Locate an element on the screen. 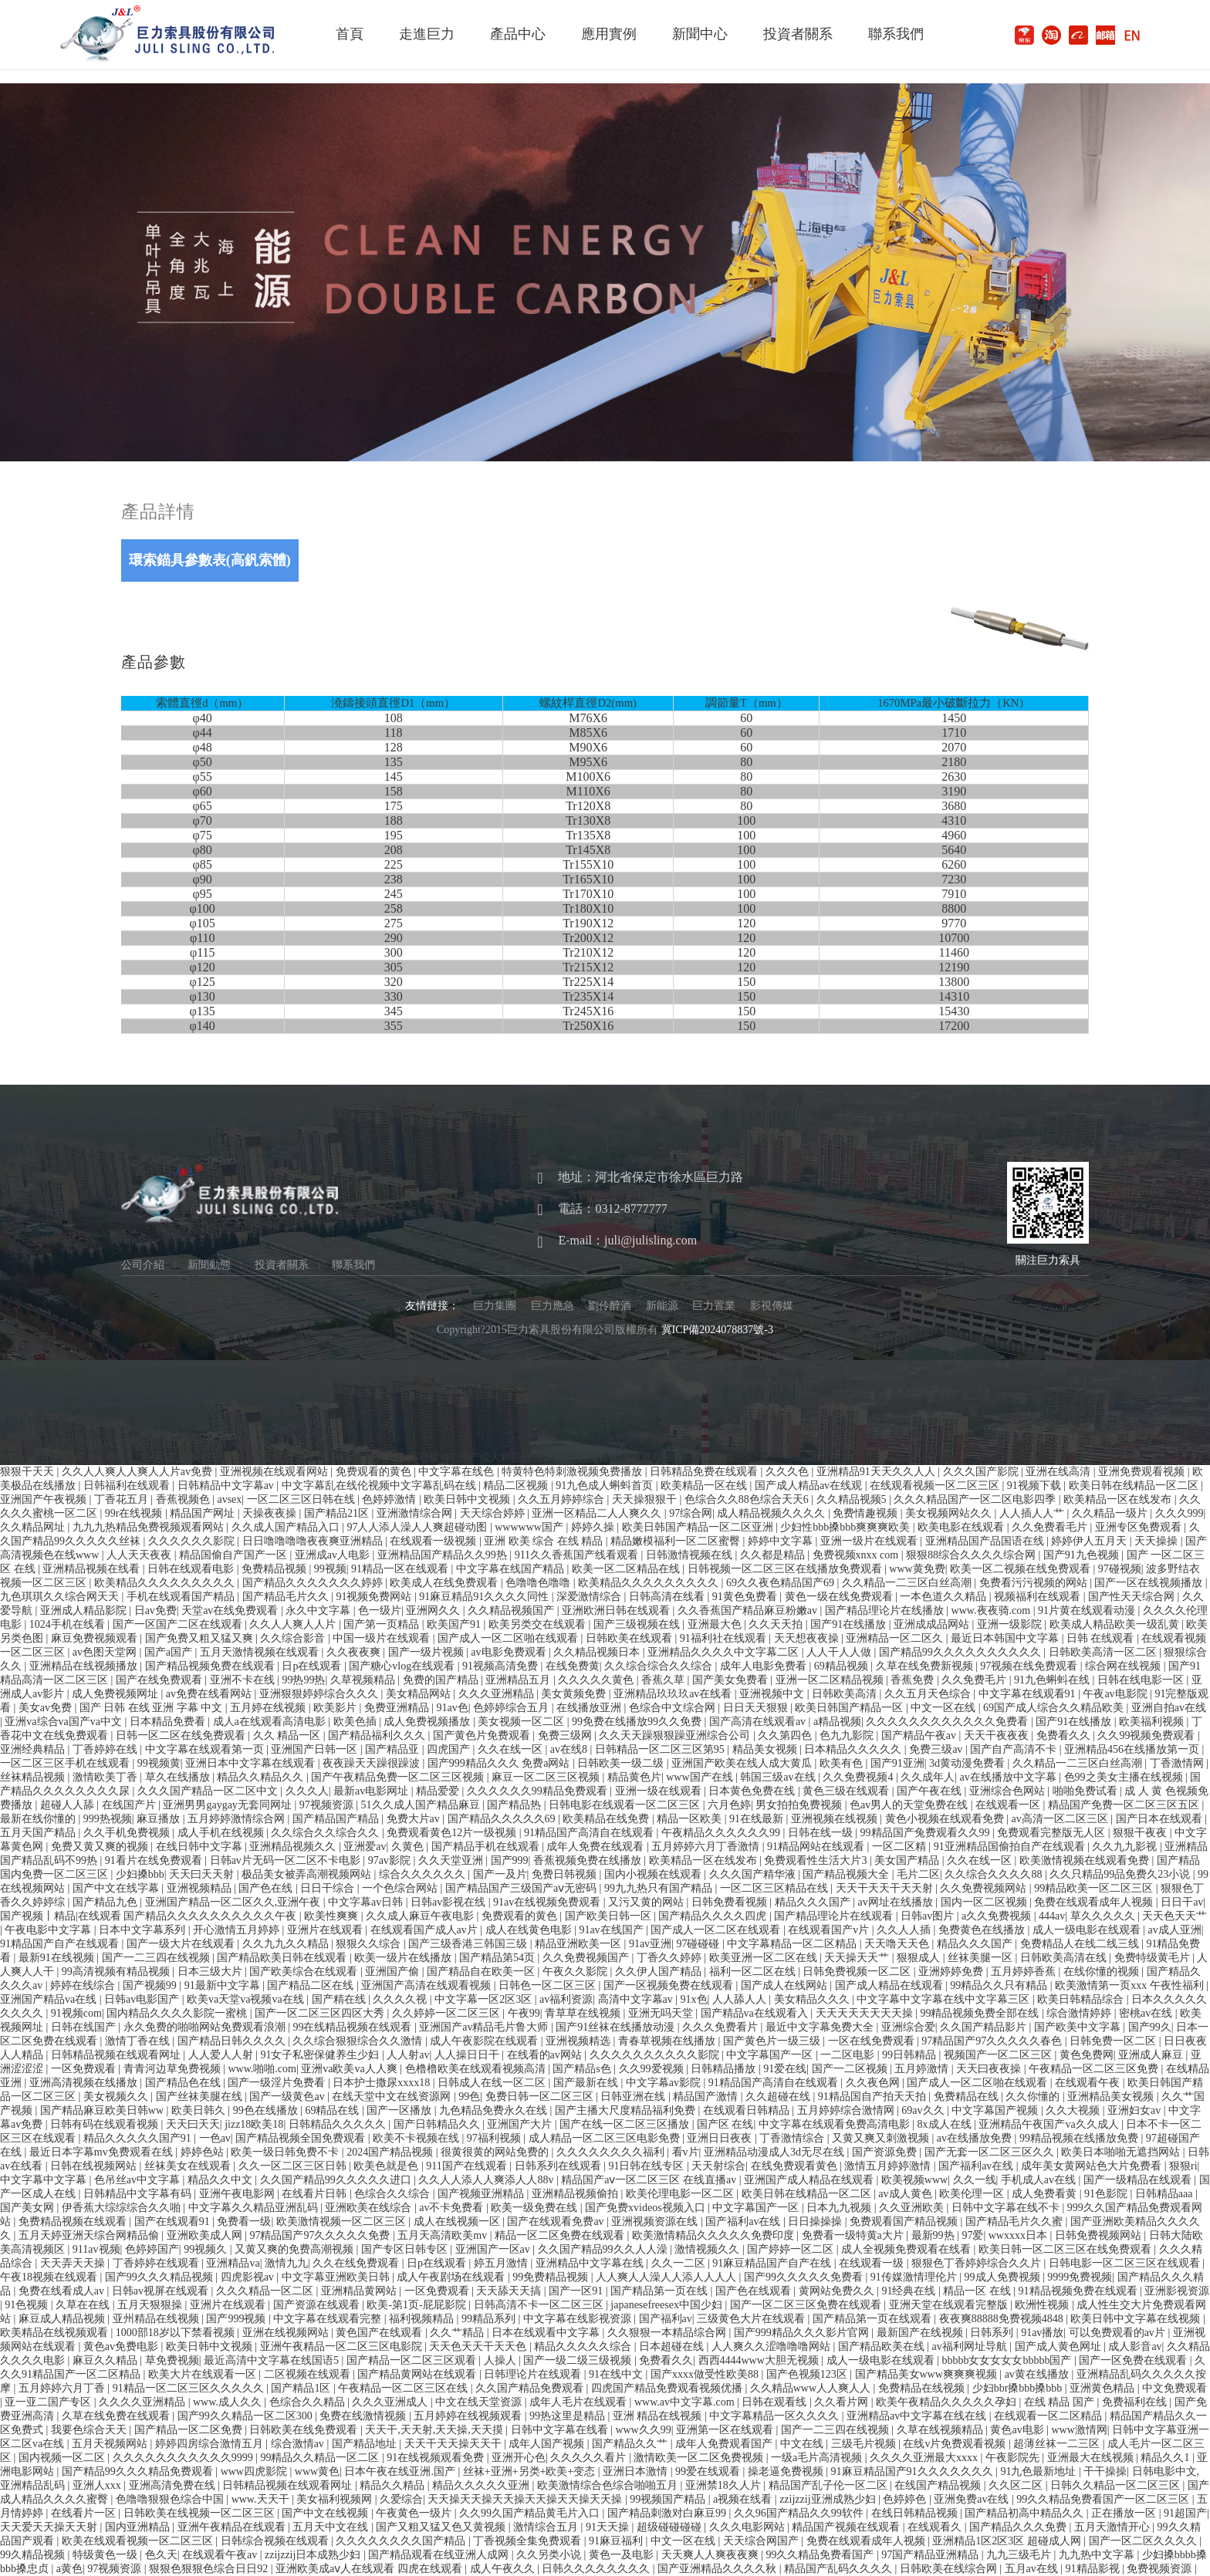  美女国产精品 is located at coordinates (908, 1860).